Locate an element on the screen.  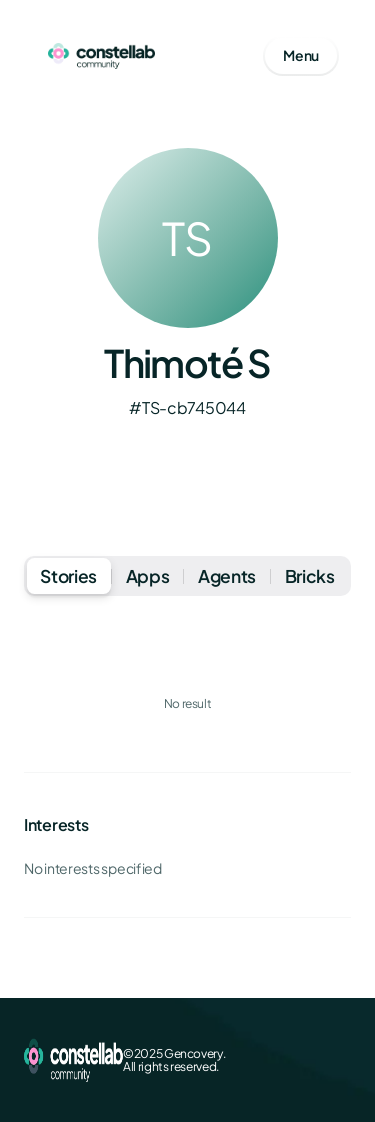
[Facebook] is located at coordinates (243, 1060).